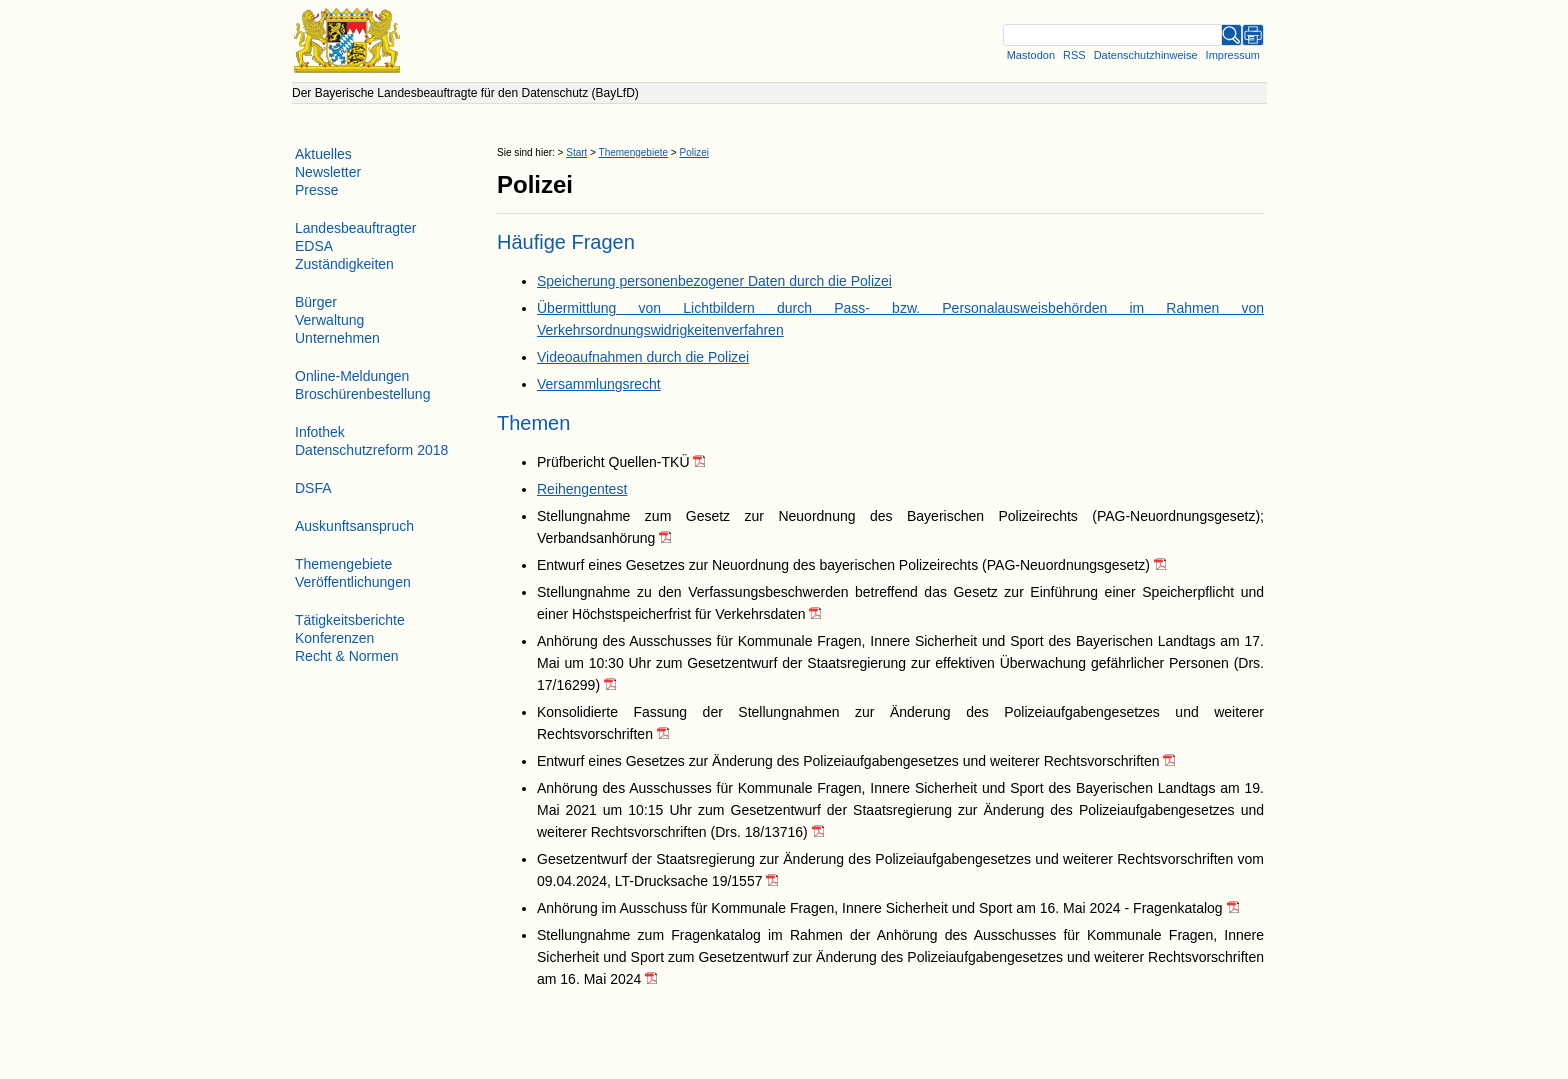  Describe the element at coordinates (329, 320) in the screenshot. I see `Verwaltung` at that location.